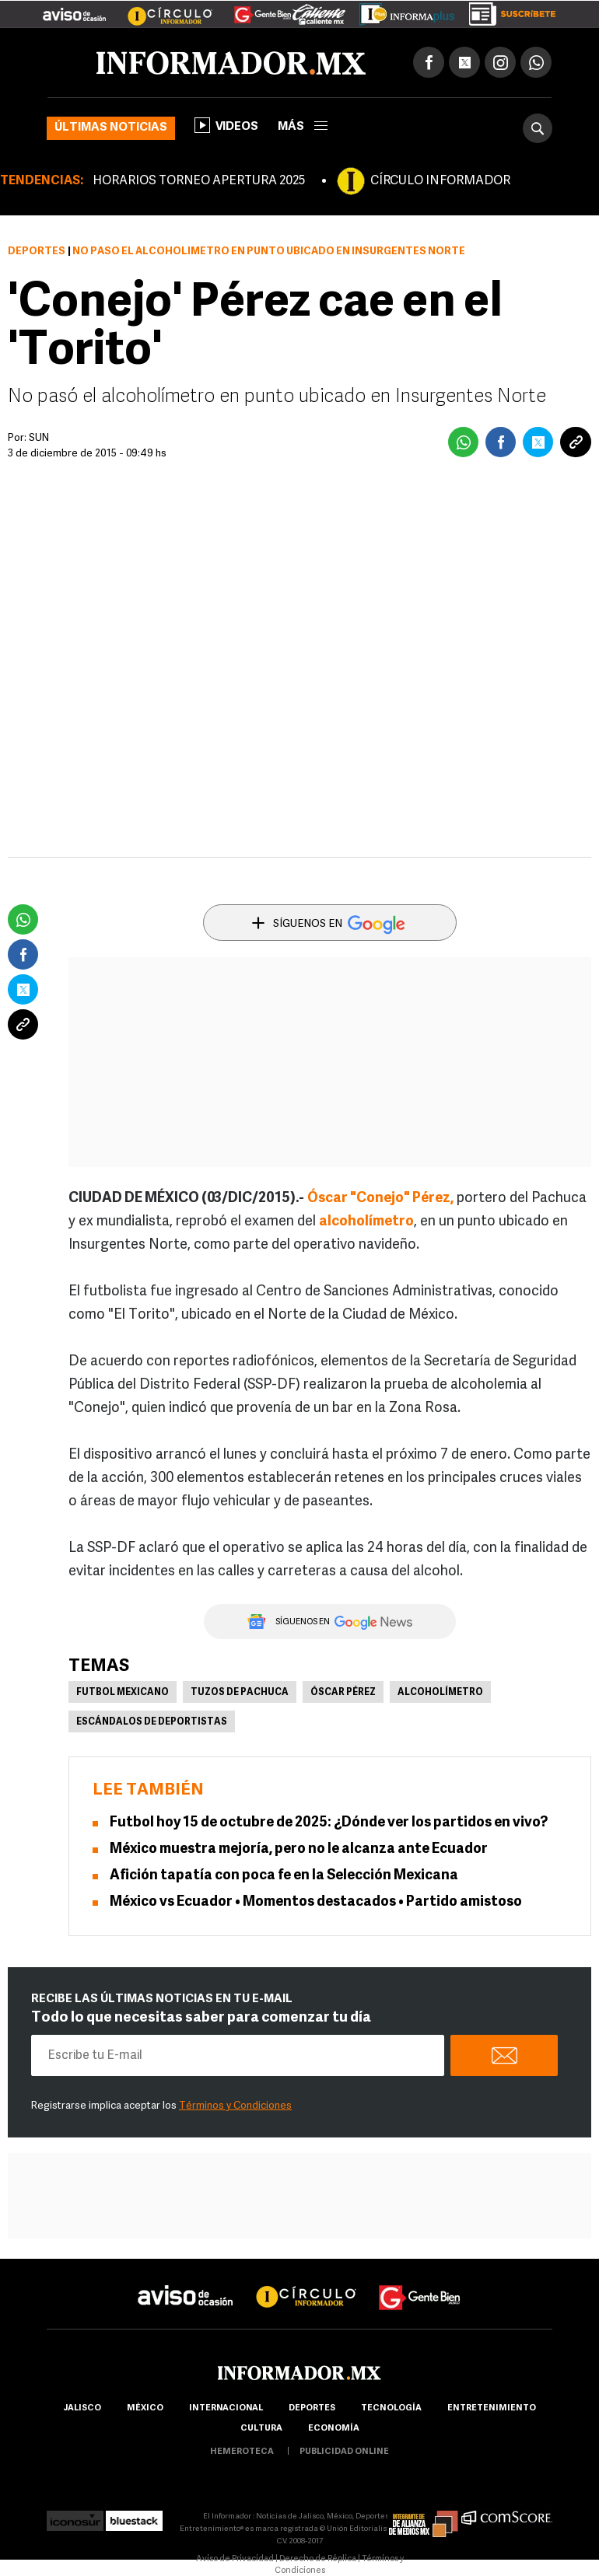 The image size is (599, 2576). I want to click on Afición tapatía con poca fe en la Selección Mexicana, so click(284, 1875).